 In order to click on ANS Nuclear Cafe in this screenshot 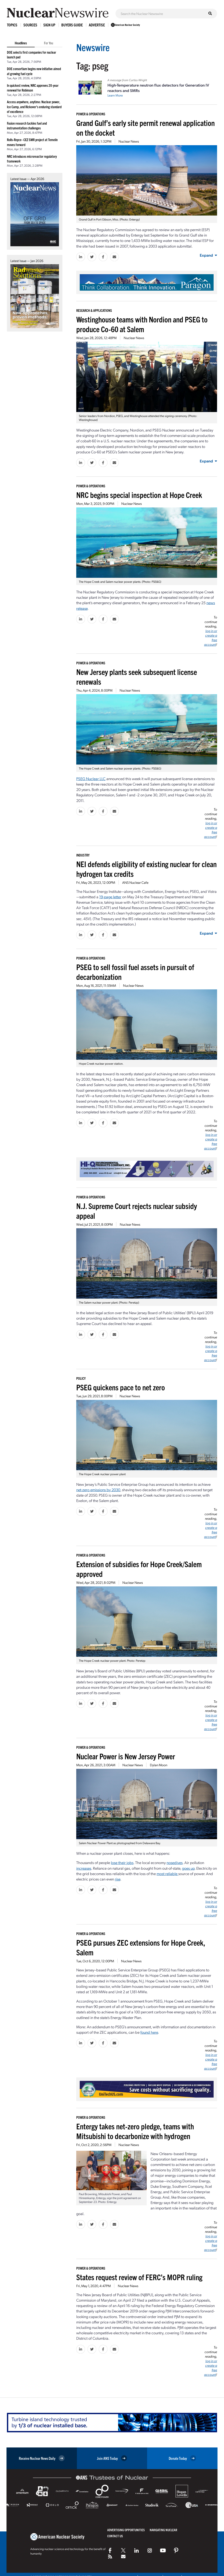, I will do `click(135, 882)`.